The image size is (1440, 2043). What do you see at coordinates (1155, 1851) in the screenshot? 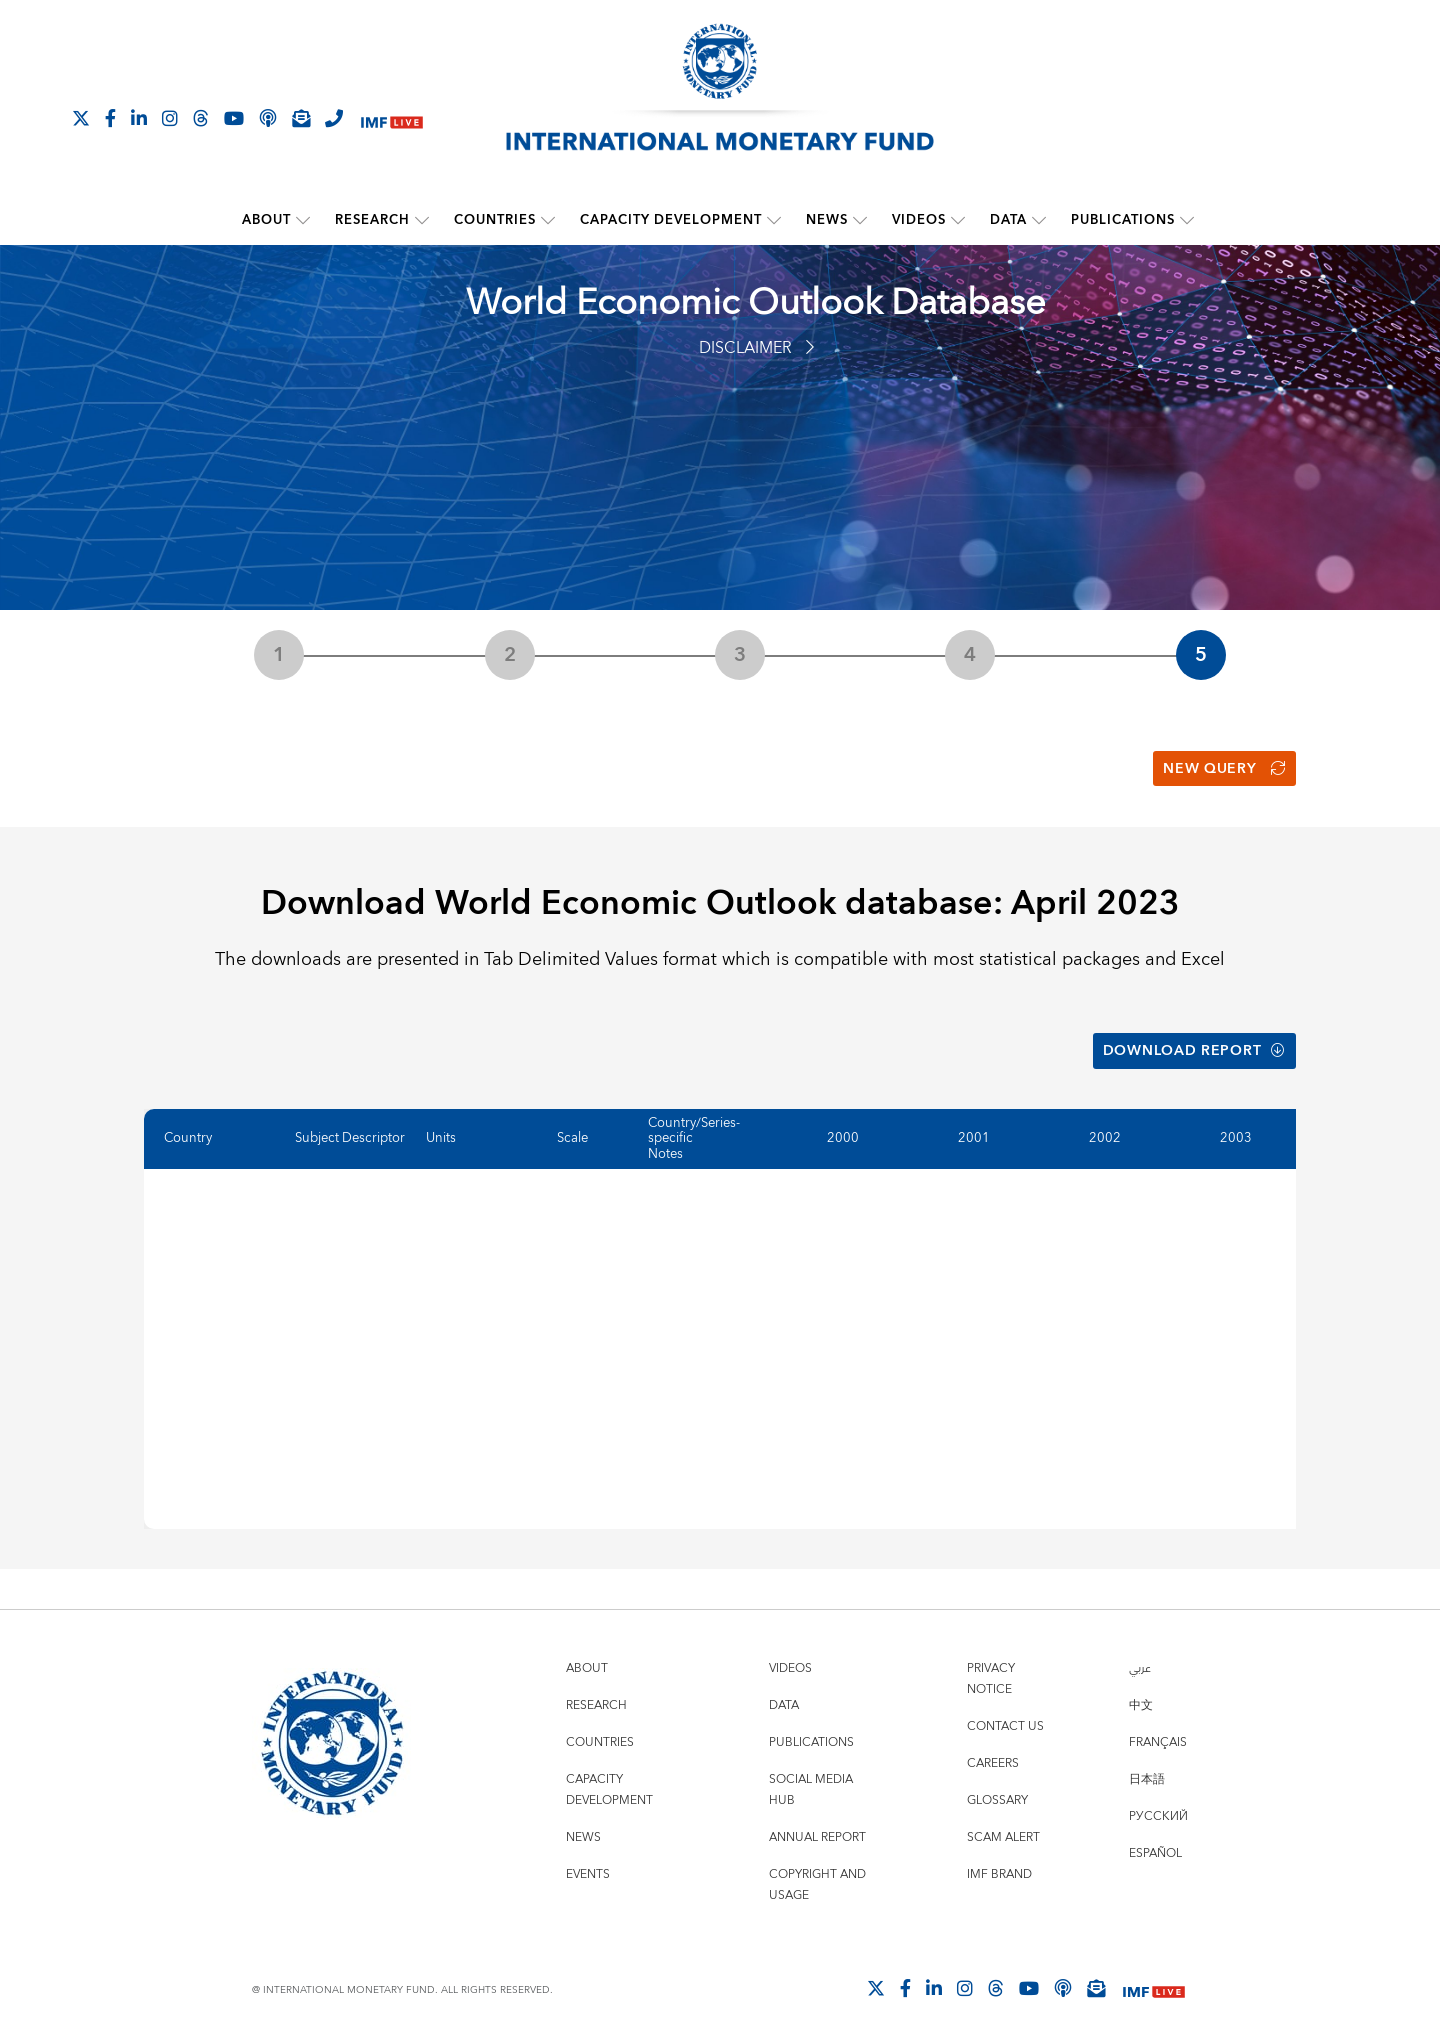
I see `Español` at bounding box center [1155, 1851].